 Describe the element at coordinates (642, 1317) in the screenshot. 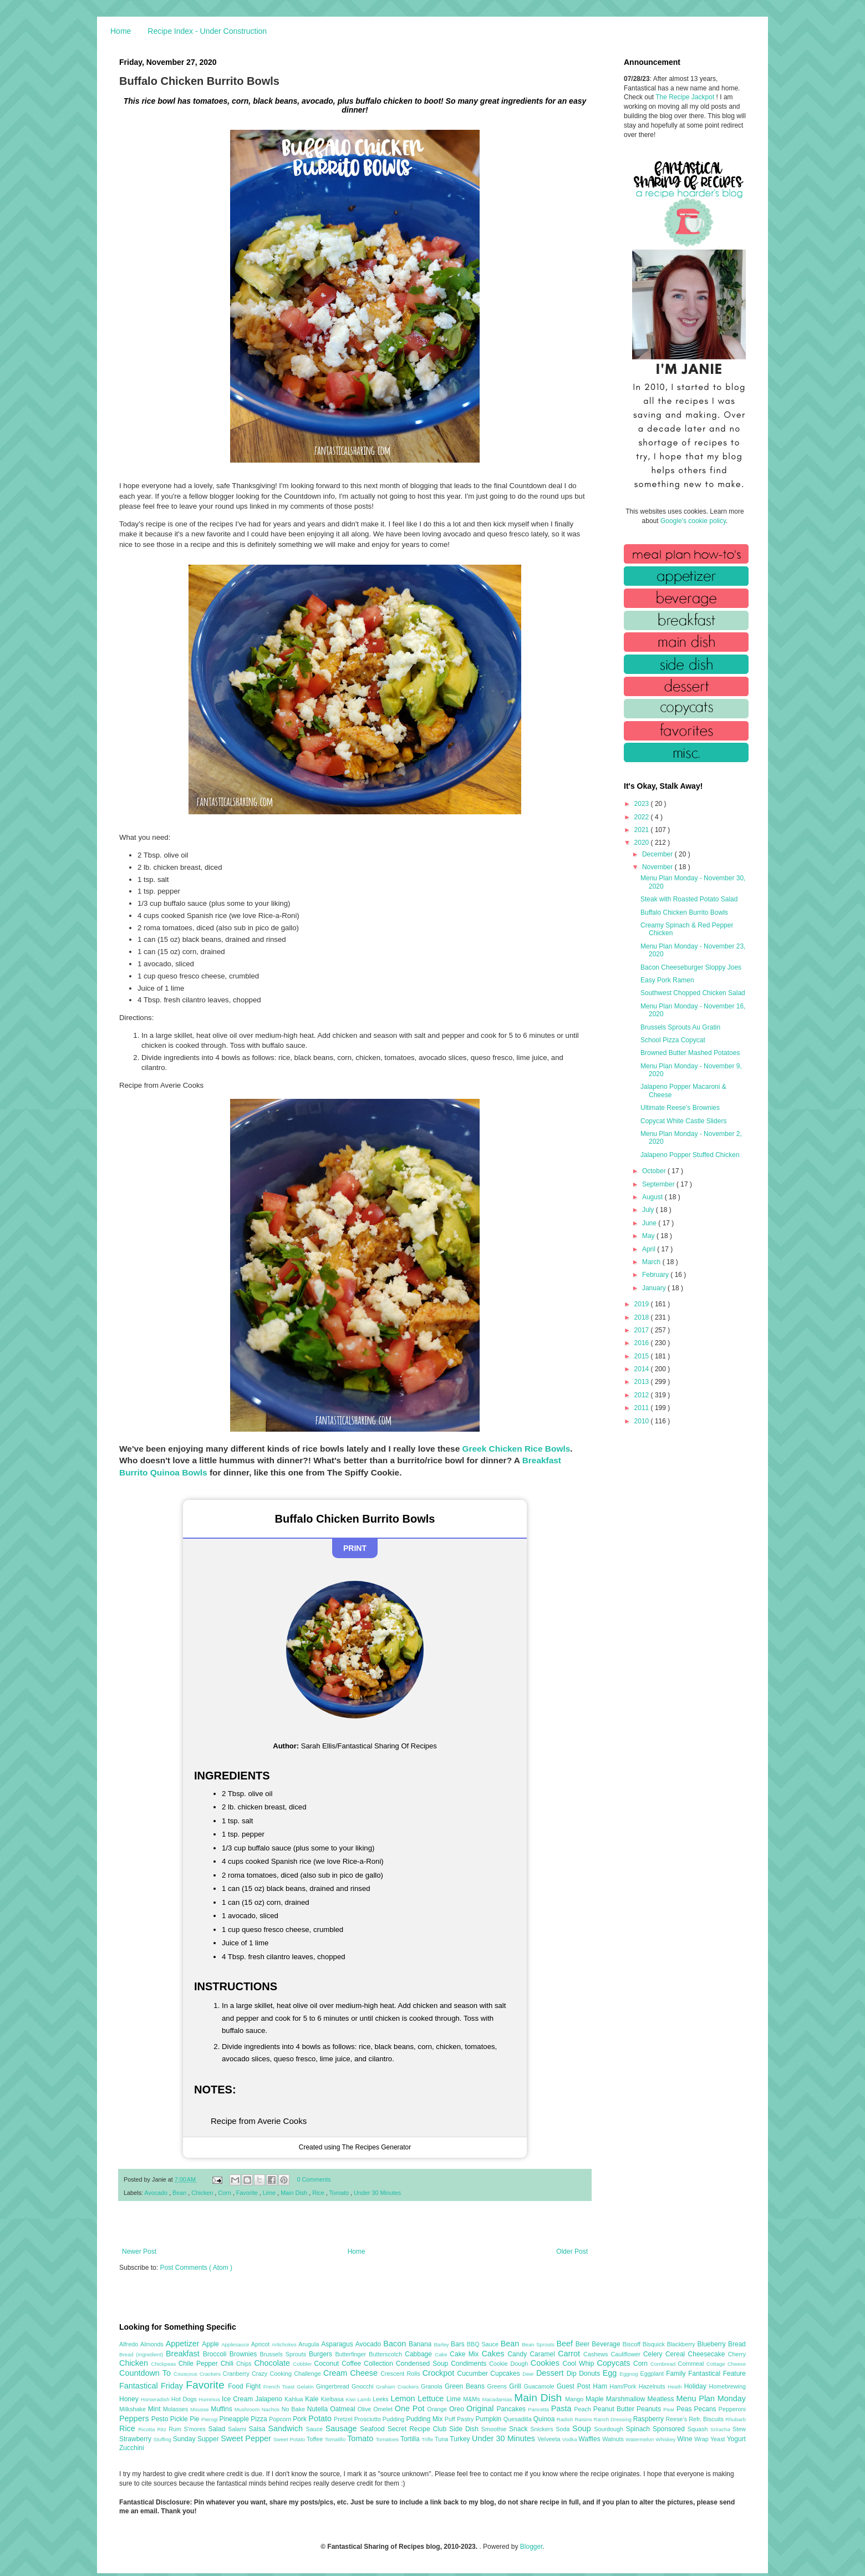

I see `2018` at that location.